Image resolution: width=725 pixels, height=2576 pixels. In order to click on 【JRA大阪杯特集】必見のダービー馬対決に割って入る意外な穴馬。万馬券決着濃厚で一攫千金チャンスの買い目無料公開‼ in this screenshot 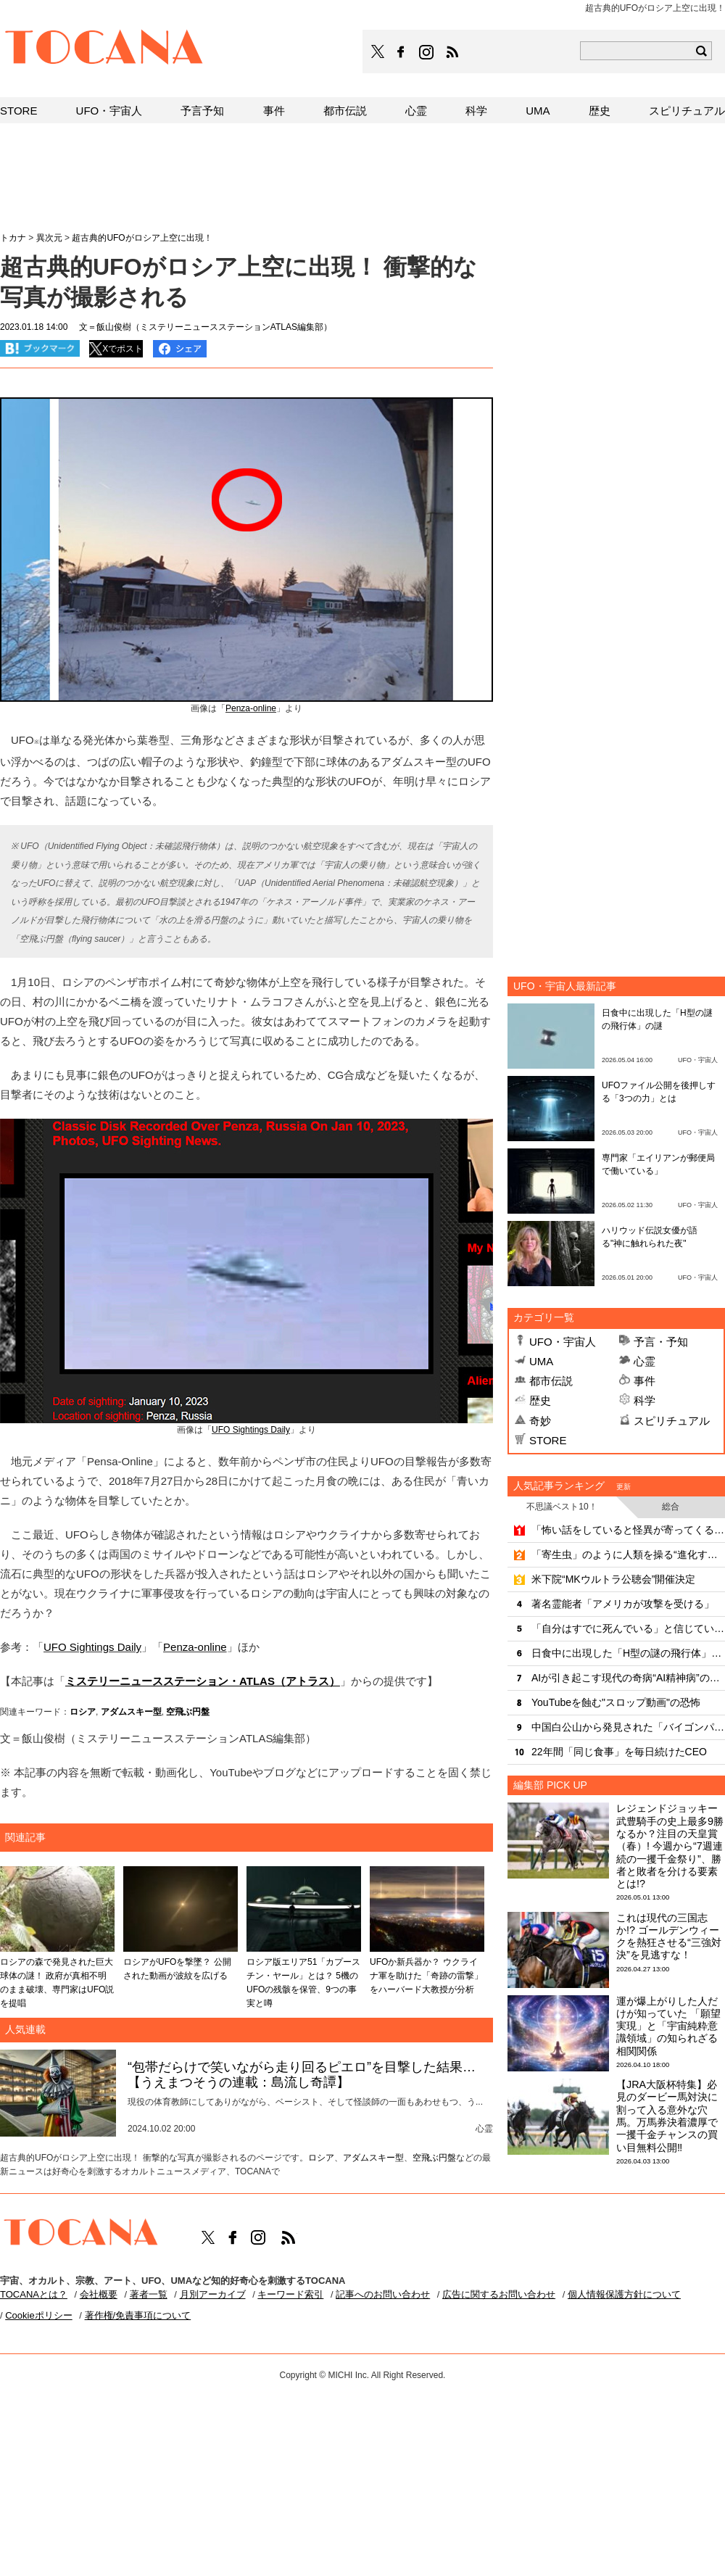, I will do `click(667, 2116)`.